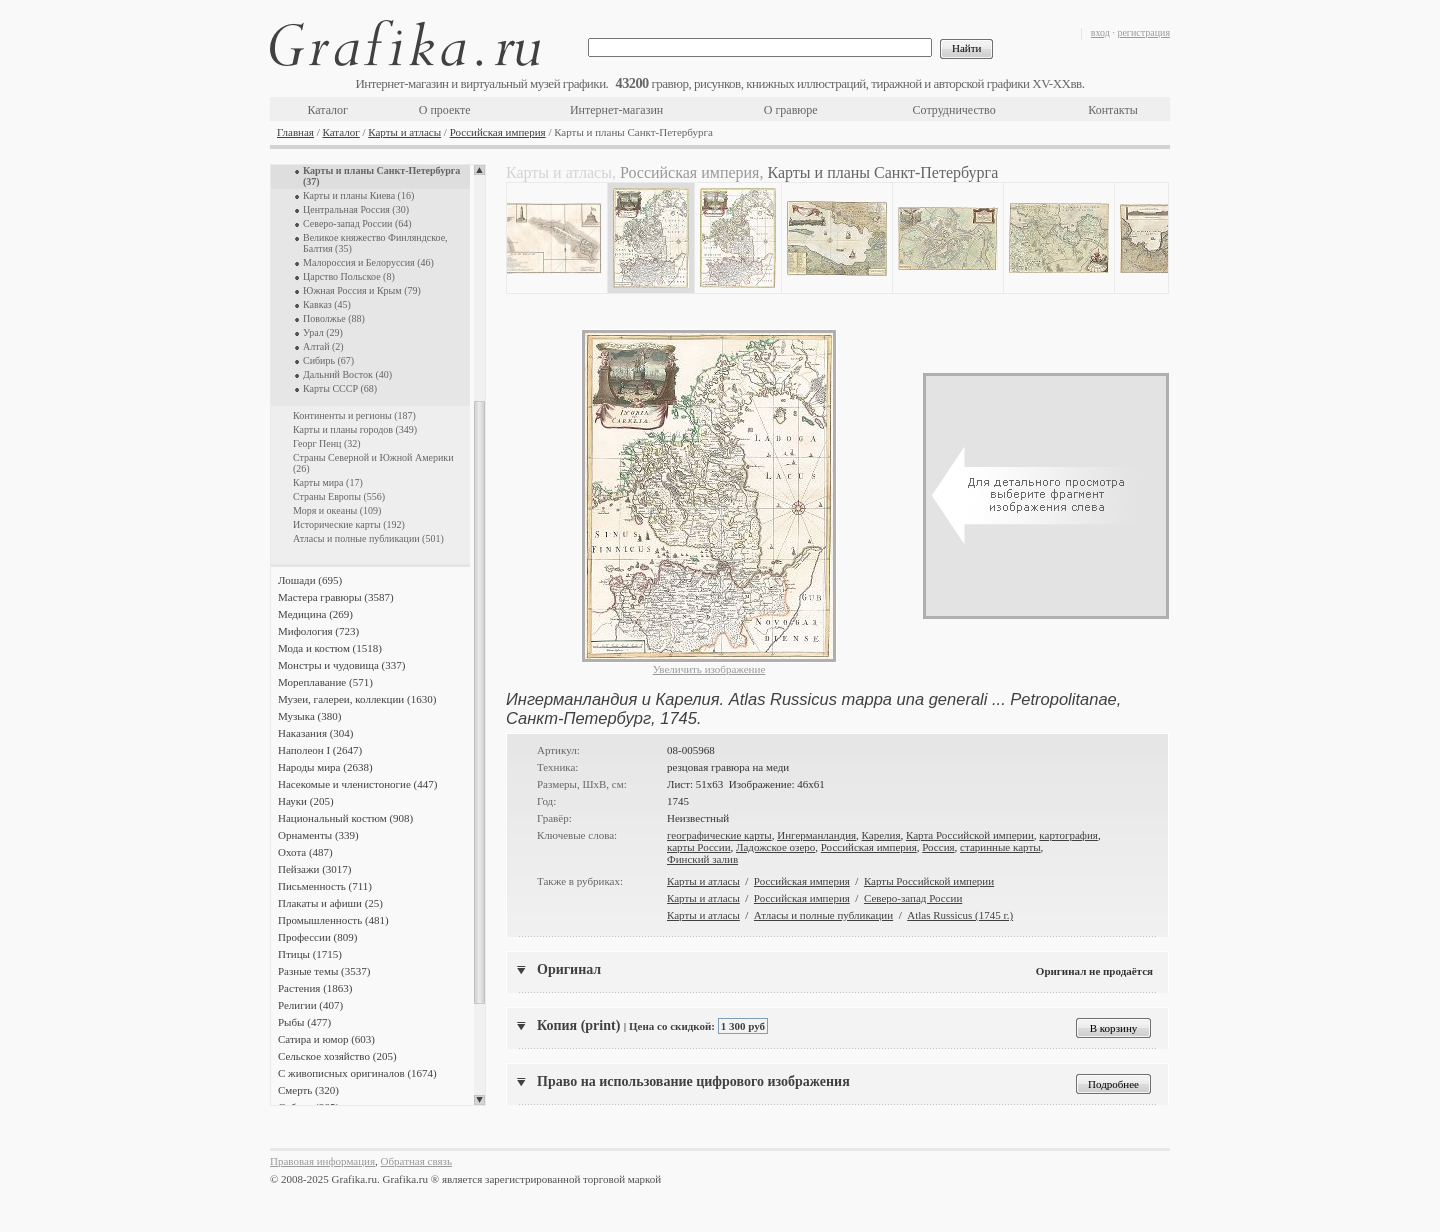  Describe the element at coordinates (709, 669) in the screenshot. I see `Увеличить изображение` at that location.